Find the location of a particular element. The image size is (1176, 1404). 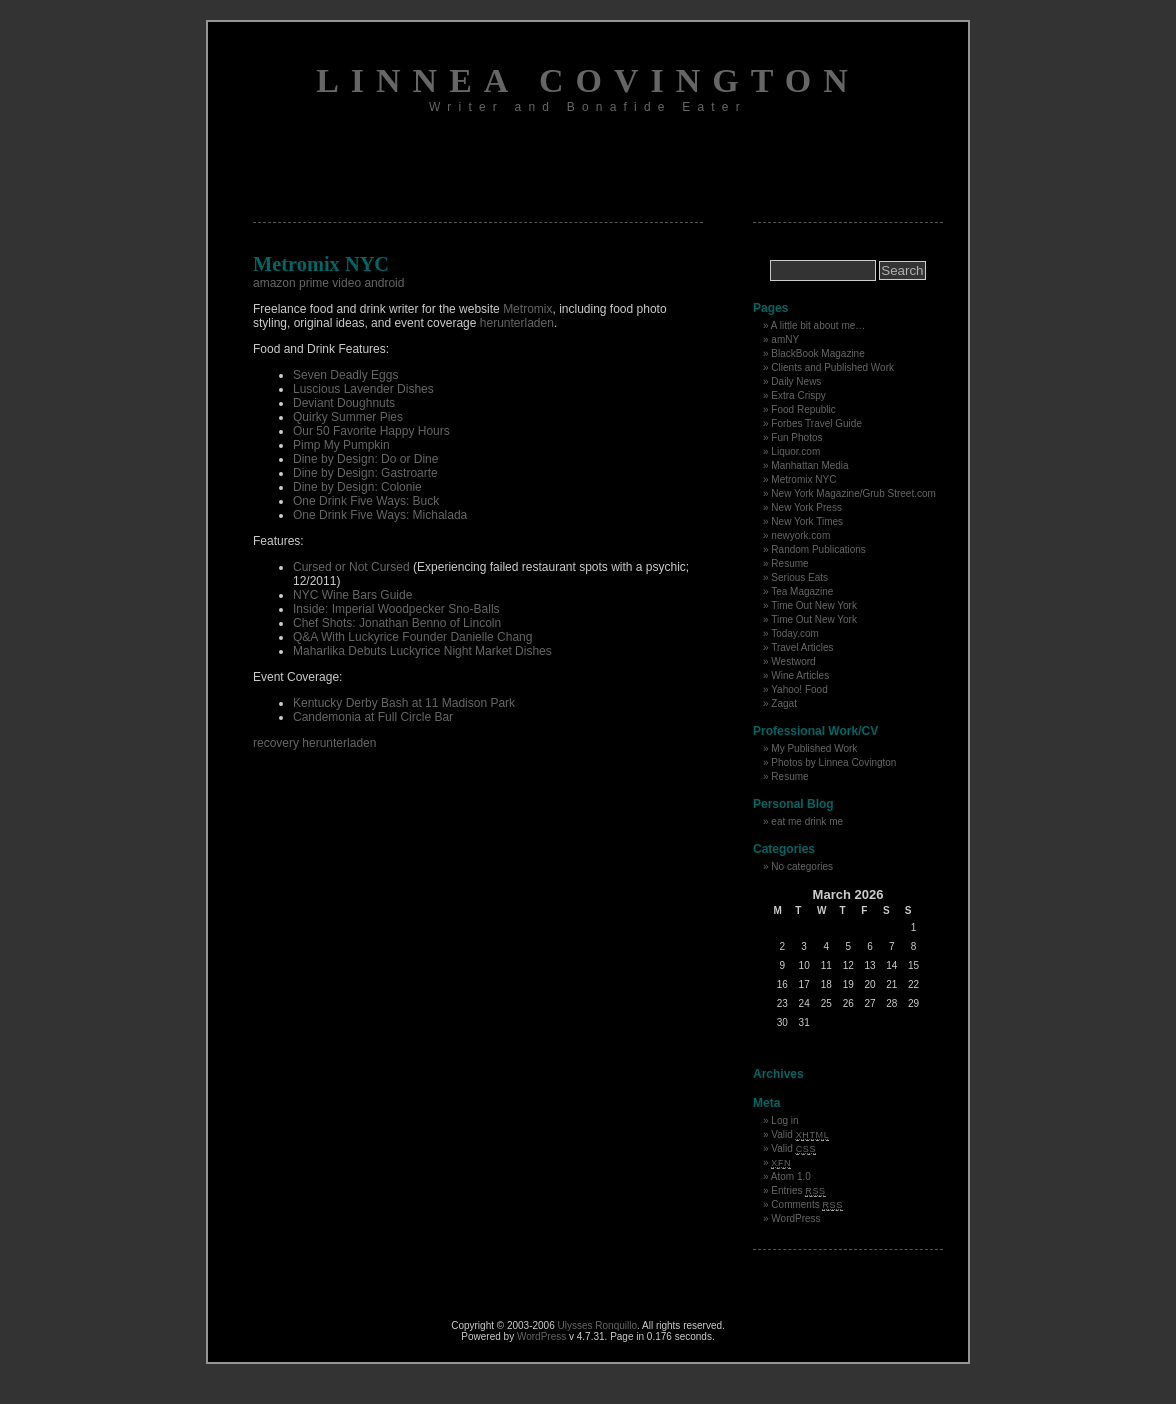

Food Republic is located at coordinates (803, 409).